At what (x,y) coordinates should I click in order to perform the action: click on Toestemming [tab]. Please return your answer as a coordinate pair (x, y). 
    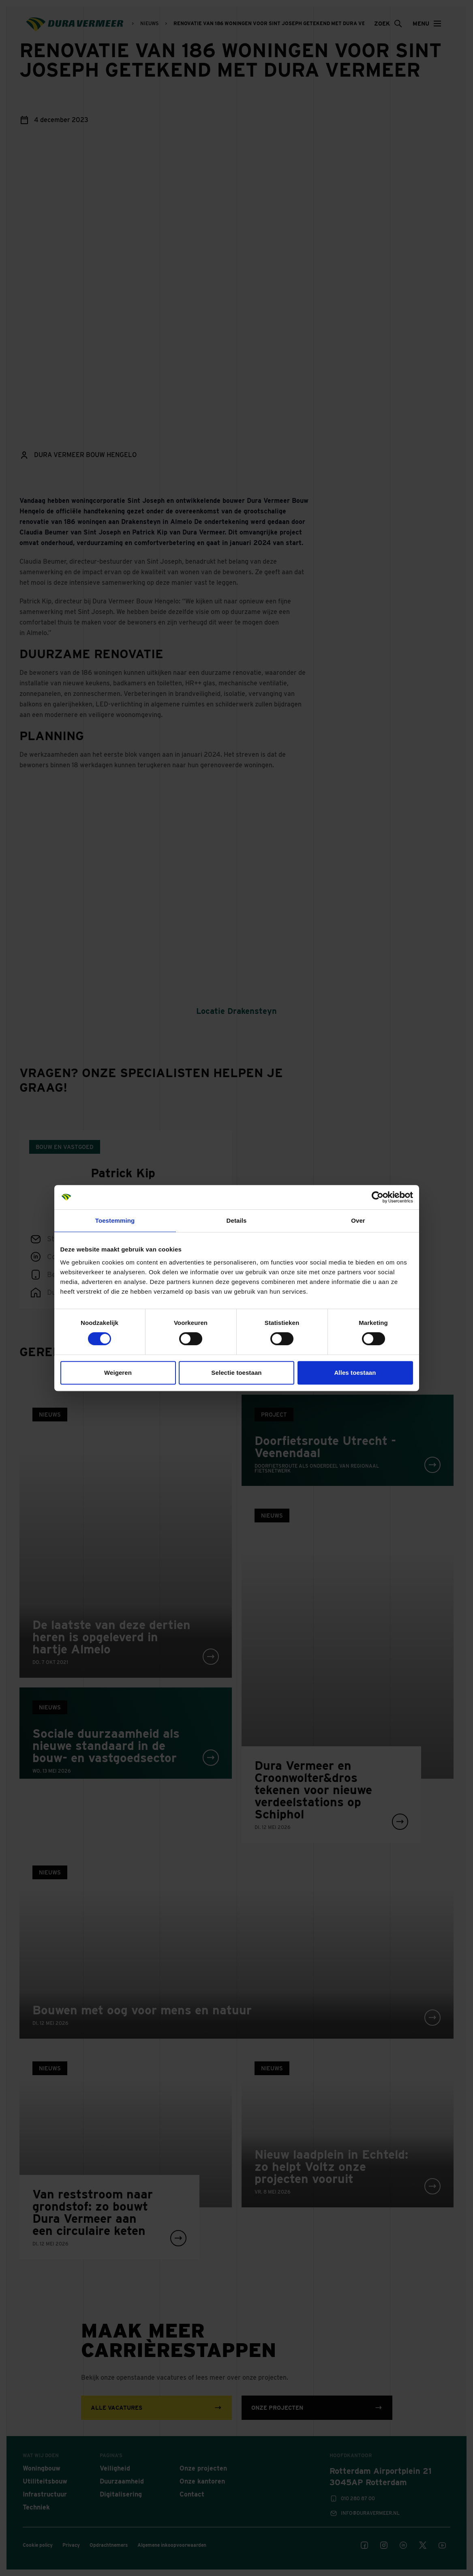
    Looking at the image, I should click on (115, 1220).